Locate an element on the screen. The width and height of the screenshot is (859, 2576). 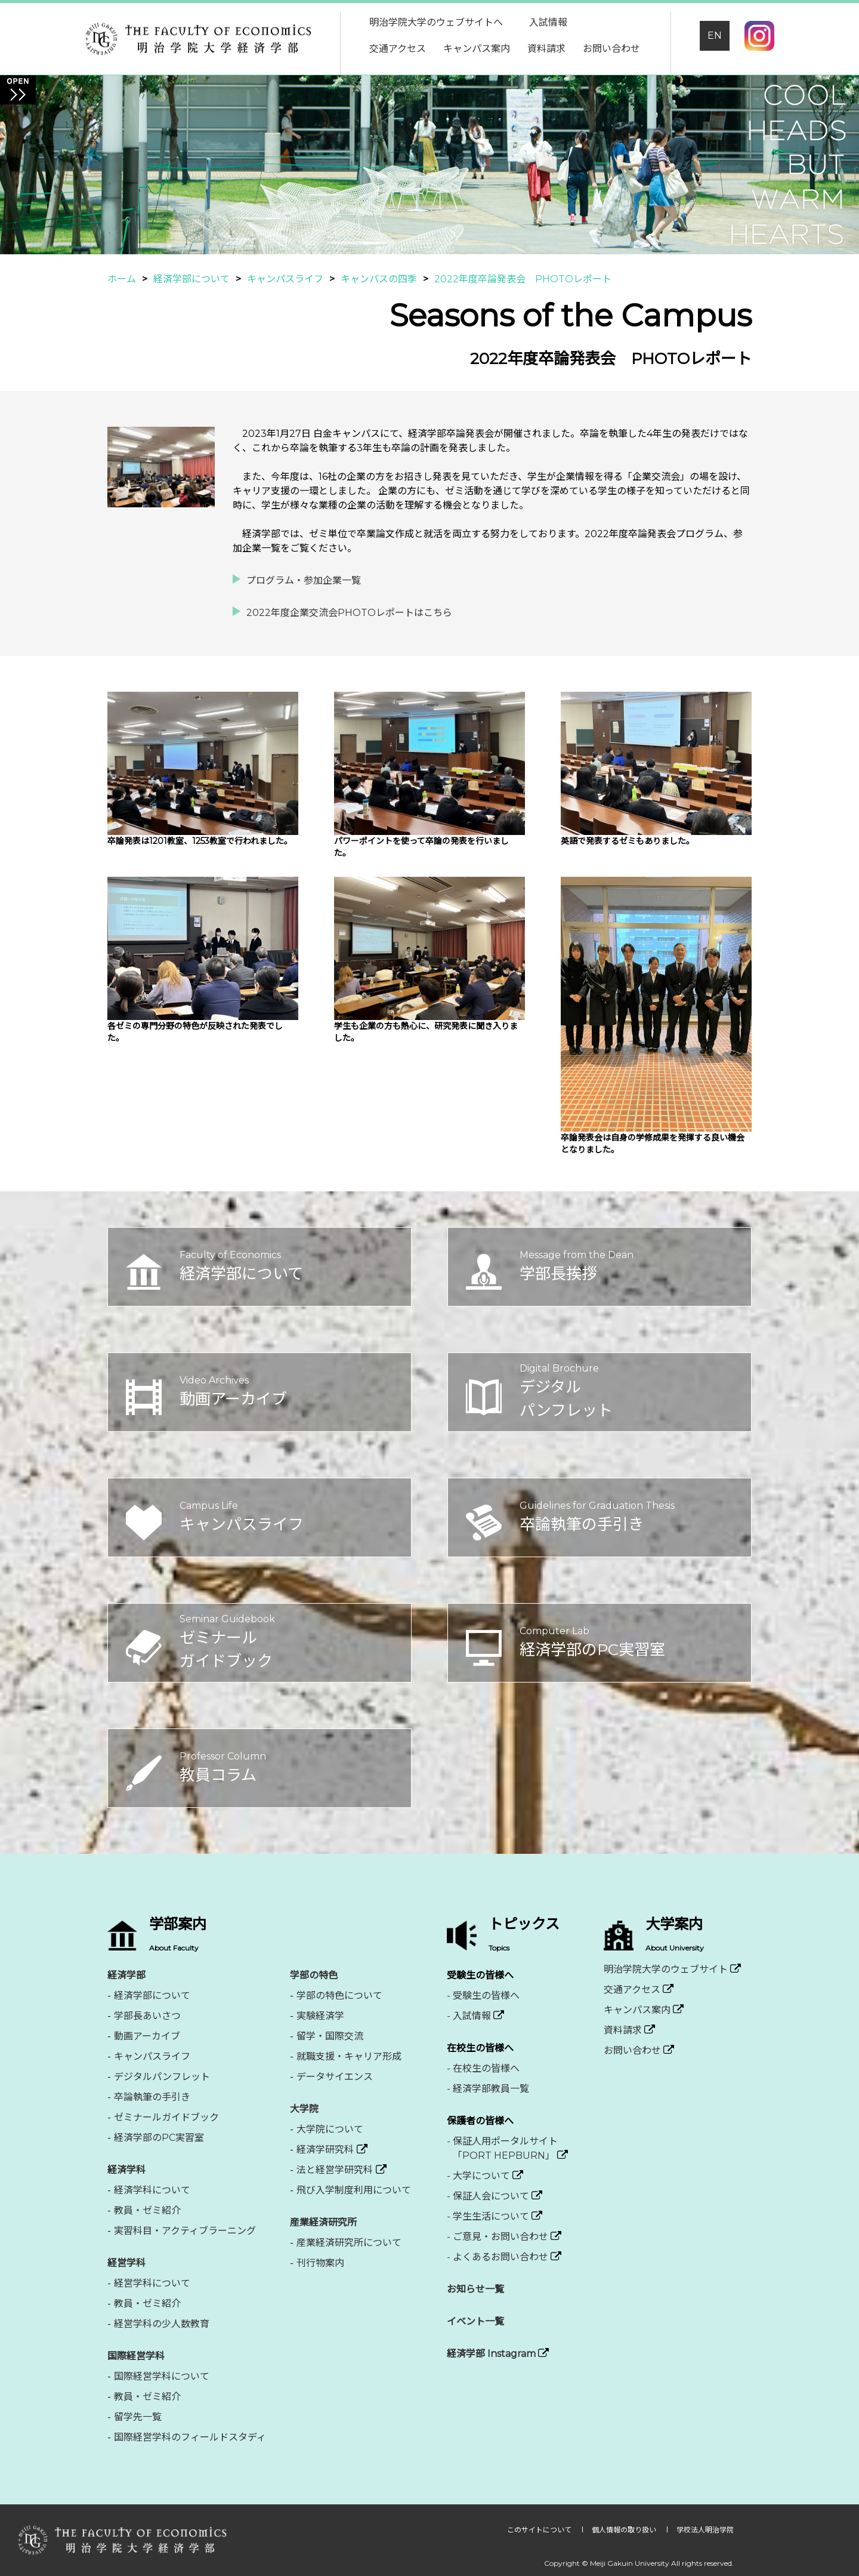
イベント一覧 is located at coordinates (475, 2321).